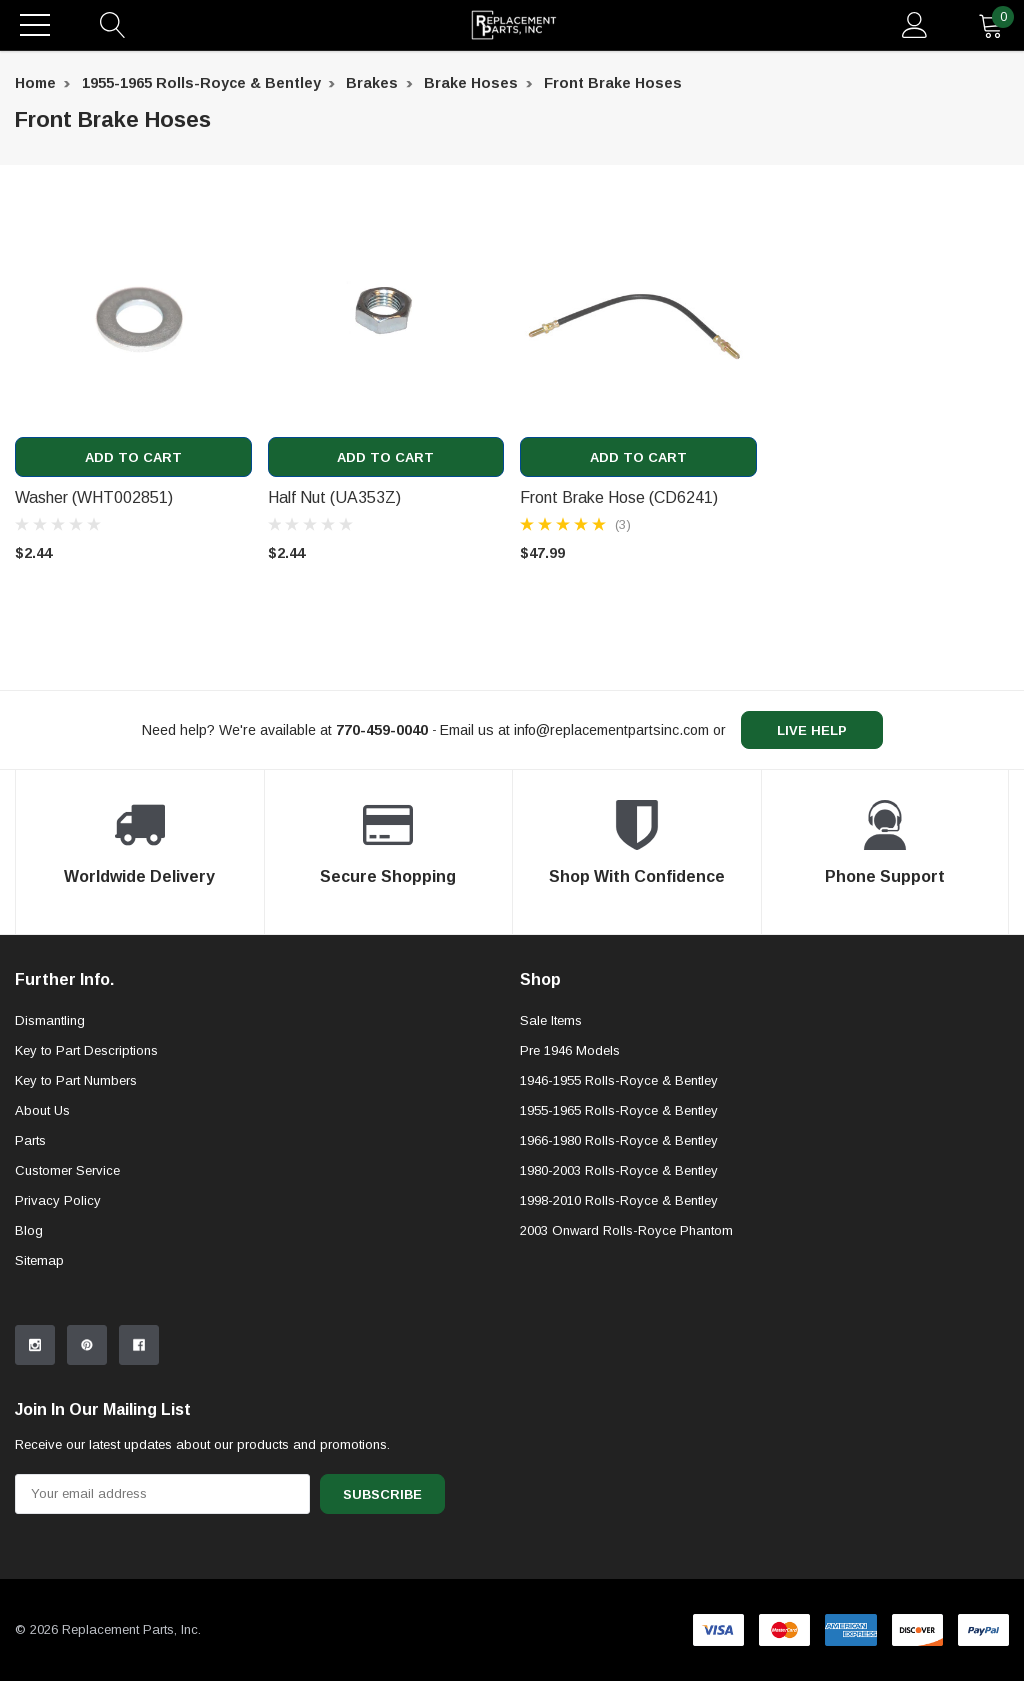 The width and height of the screenshot is (1024, 1681). Describe the element at coordinates (382, 730) in the screenshot. I see `[770-459-0040]` at that location.